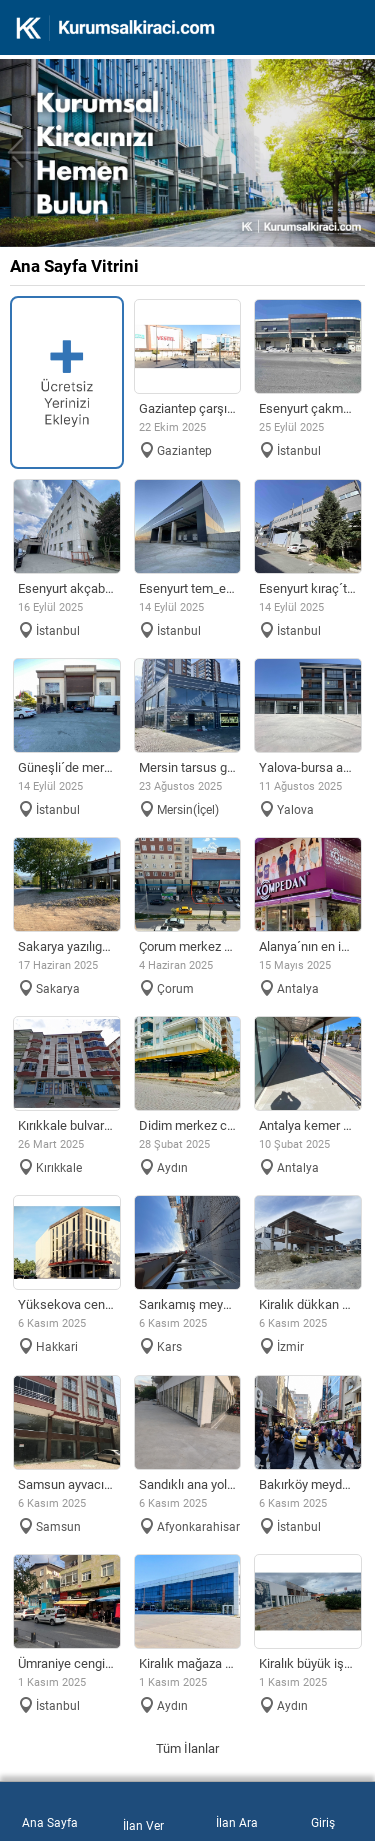 The width and height of the screenshot is (375, 1841). Describe the element at coordinates (67, 1663) in the screenshot. I see `Ümraniye Cengiz Topel Caddesi Dörtyol´da 3 ATM kiralık yeri` at that location.